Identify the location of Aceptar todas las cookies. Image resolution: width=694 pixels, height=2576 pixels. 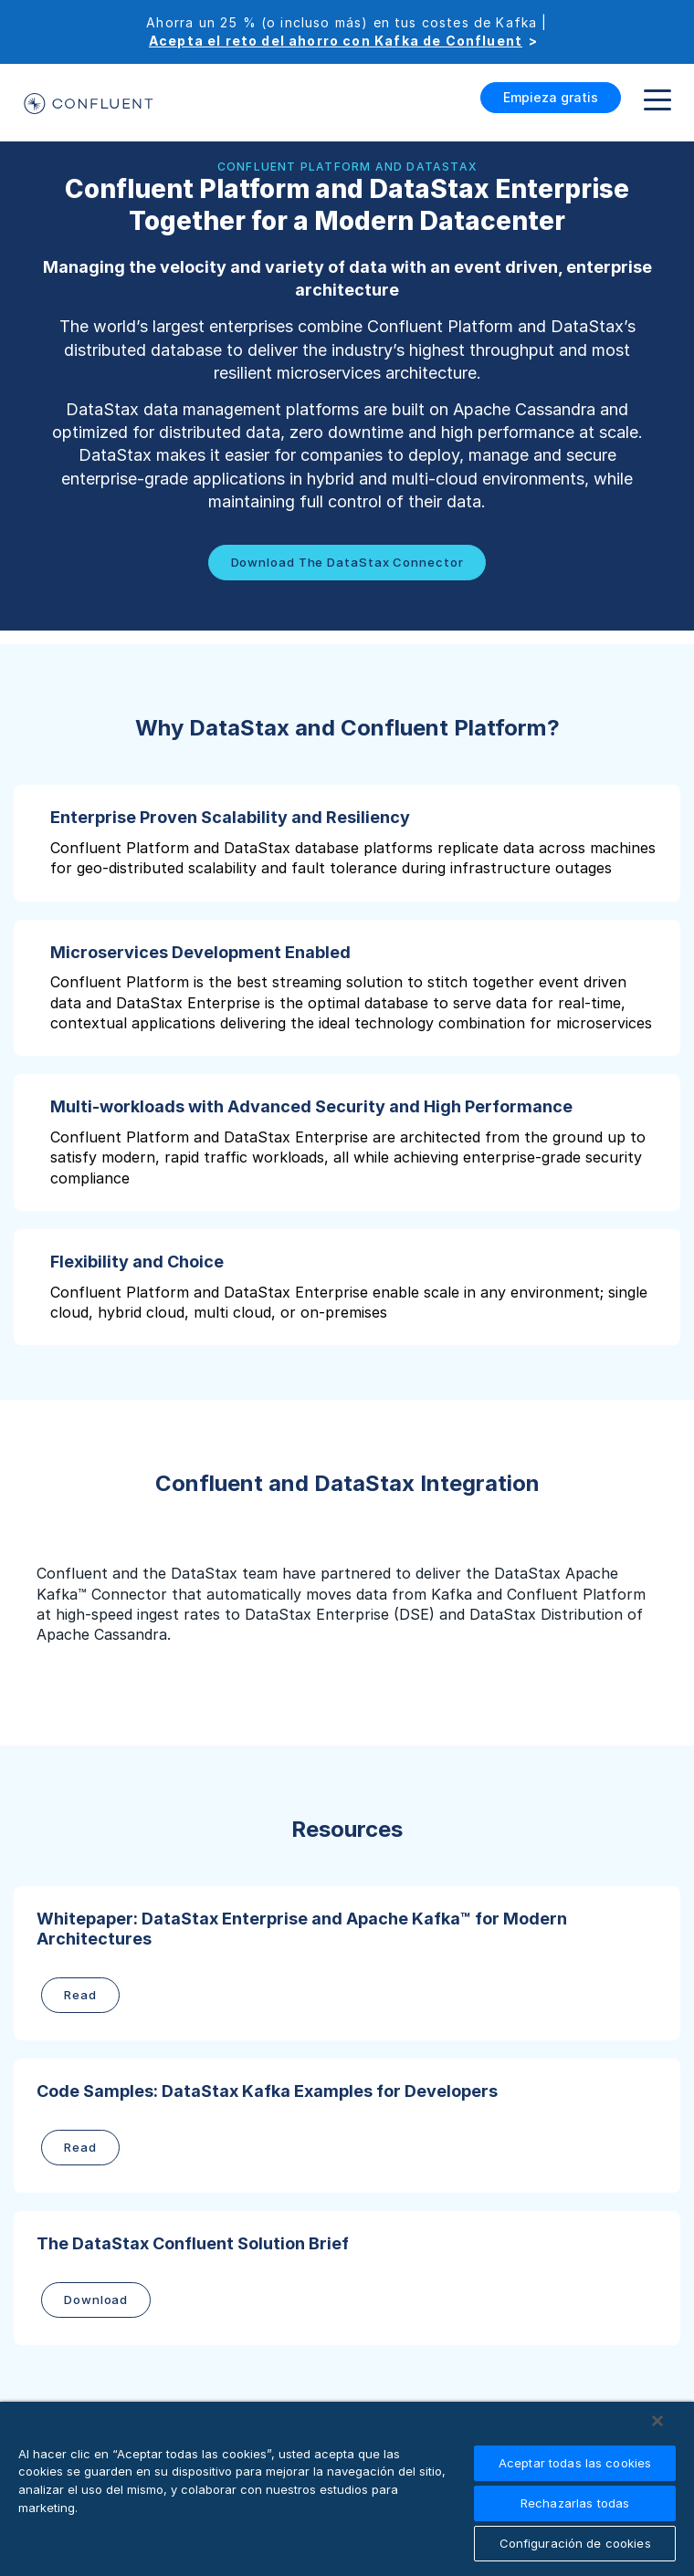
(575, 2463).